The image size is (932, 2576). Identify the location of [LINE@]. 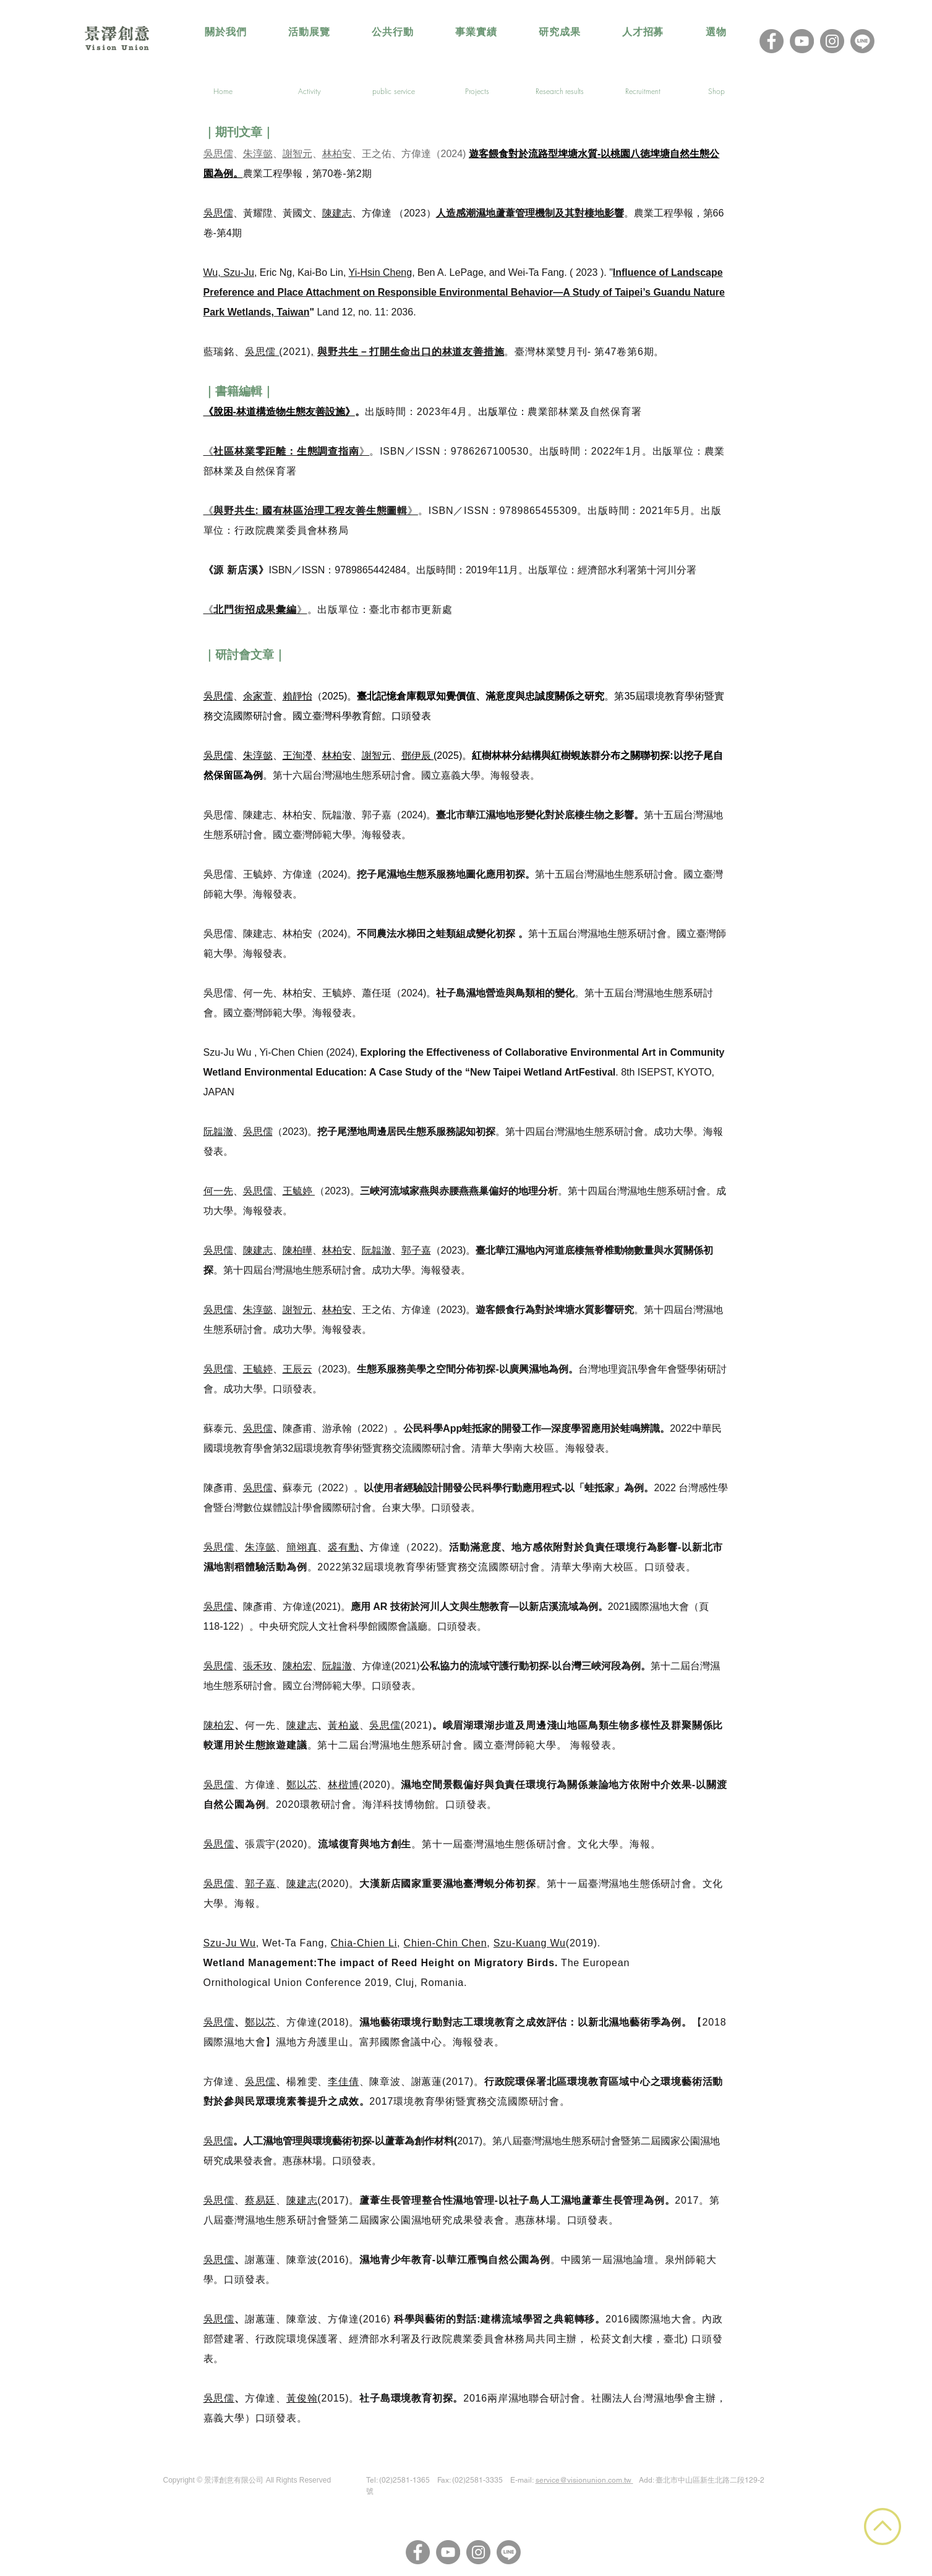
(862, 41).